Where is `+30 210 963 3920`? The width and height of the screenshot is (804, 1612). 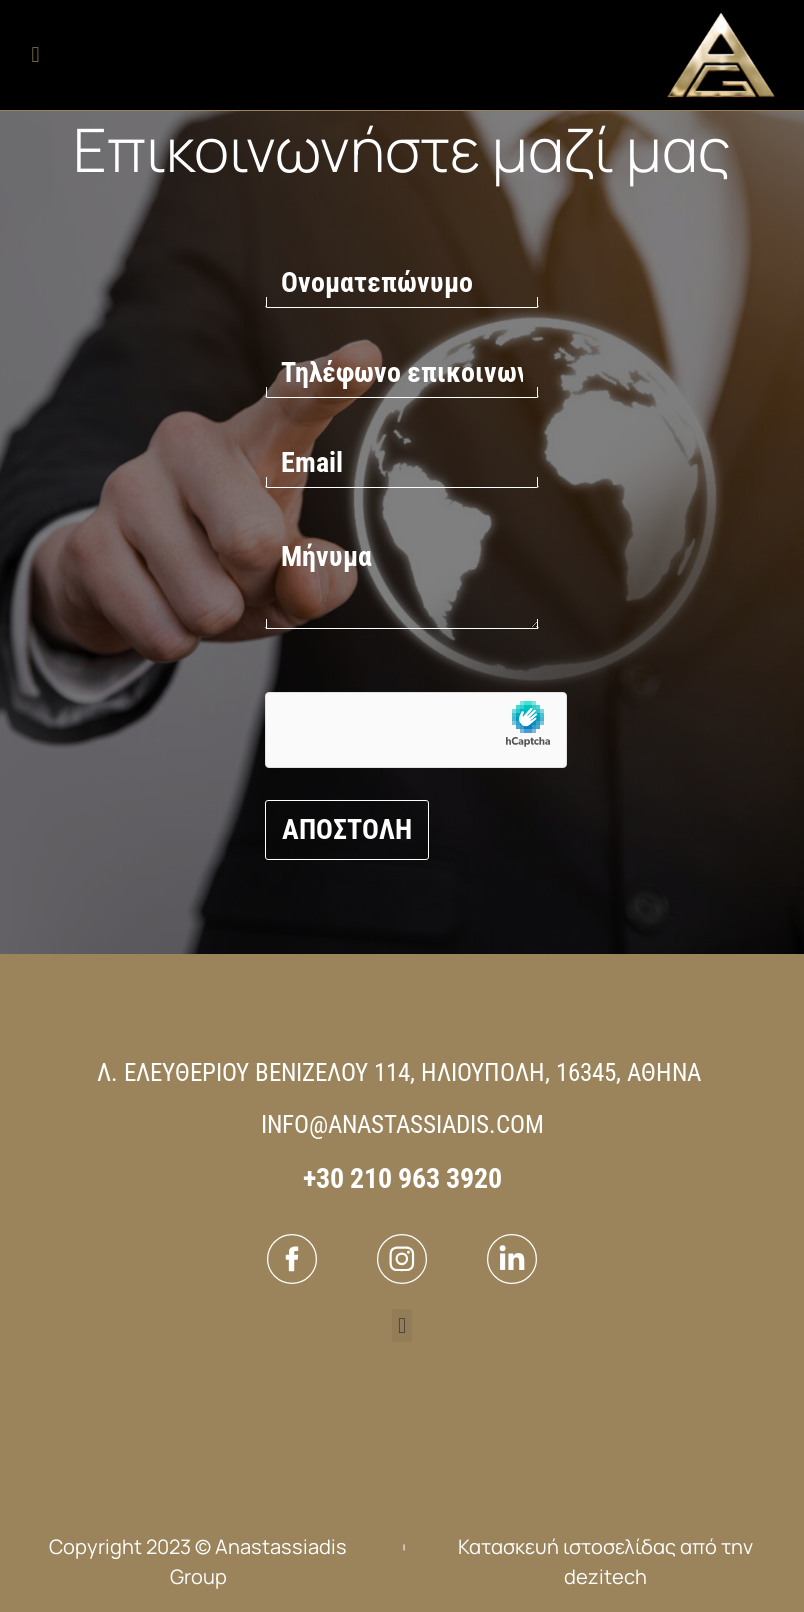 +30 210 963 3920 is located at coordinates (402, 1178).